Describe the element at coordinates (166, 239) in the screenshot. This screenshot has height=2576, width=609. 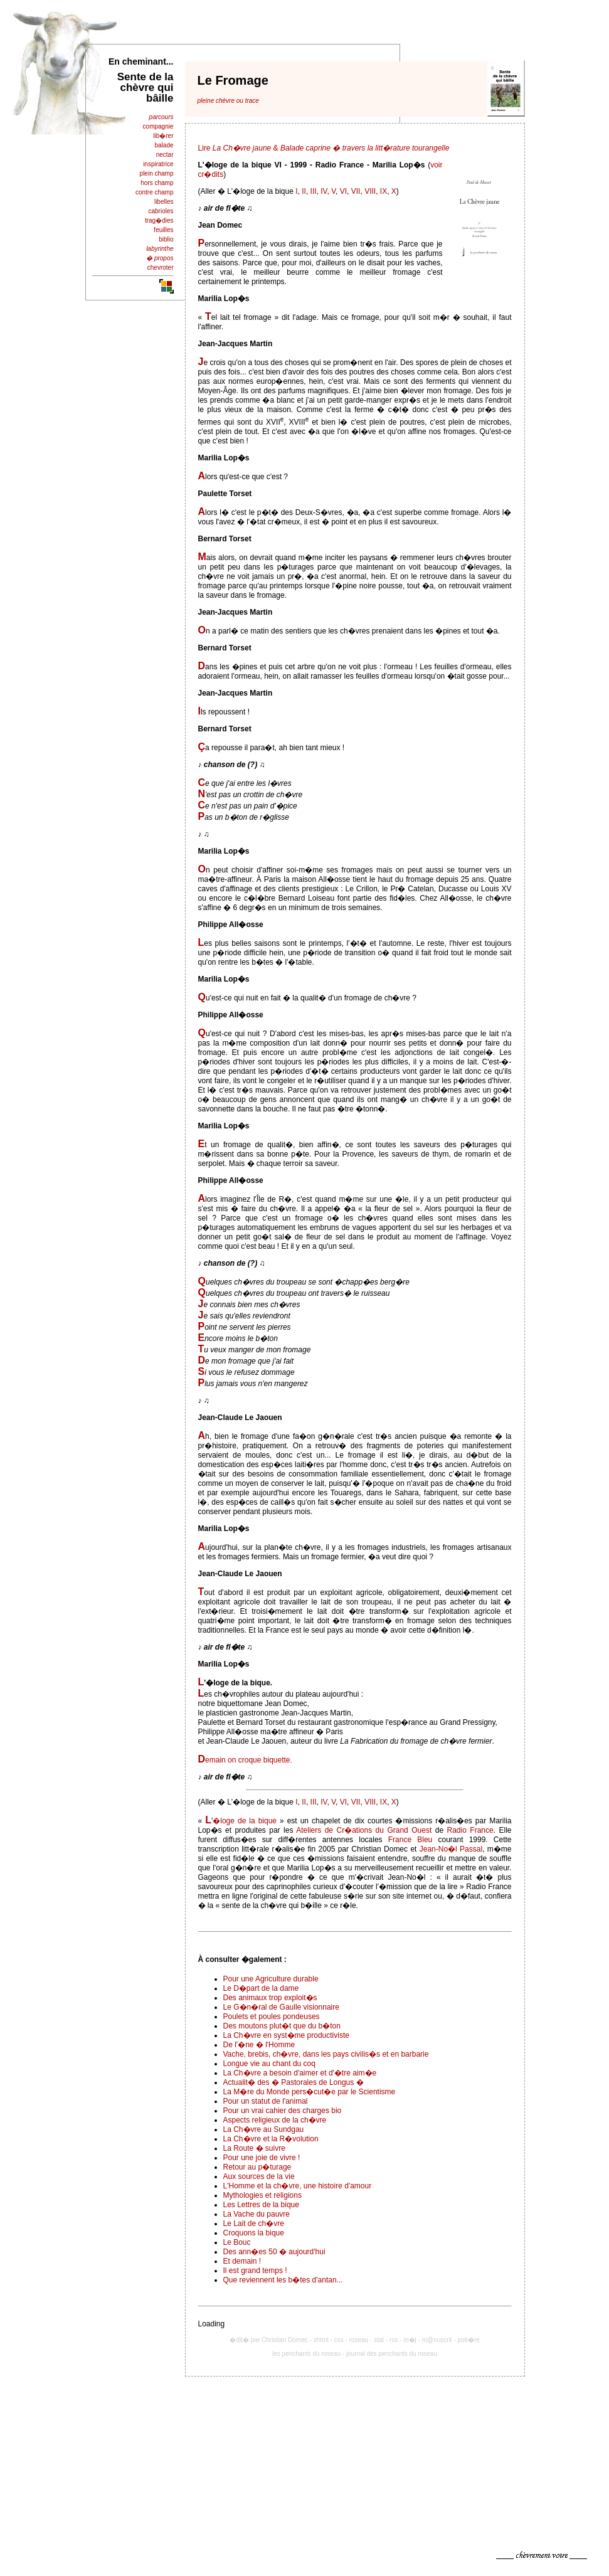
I see `biblio` at that location.